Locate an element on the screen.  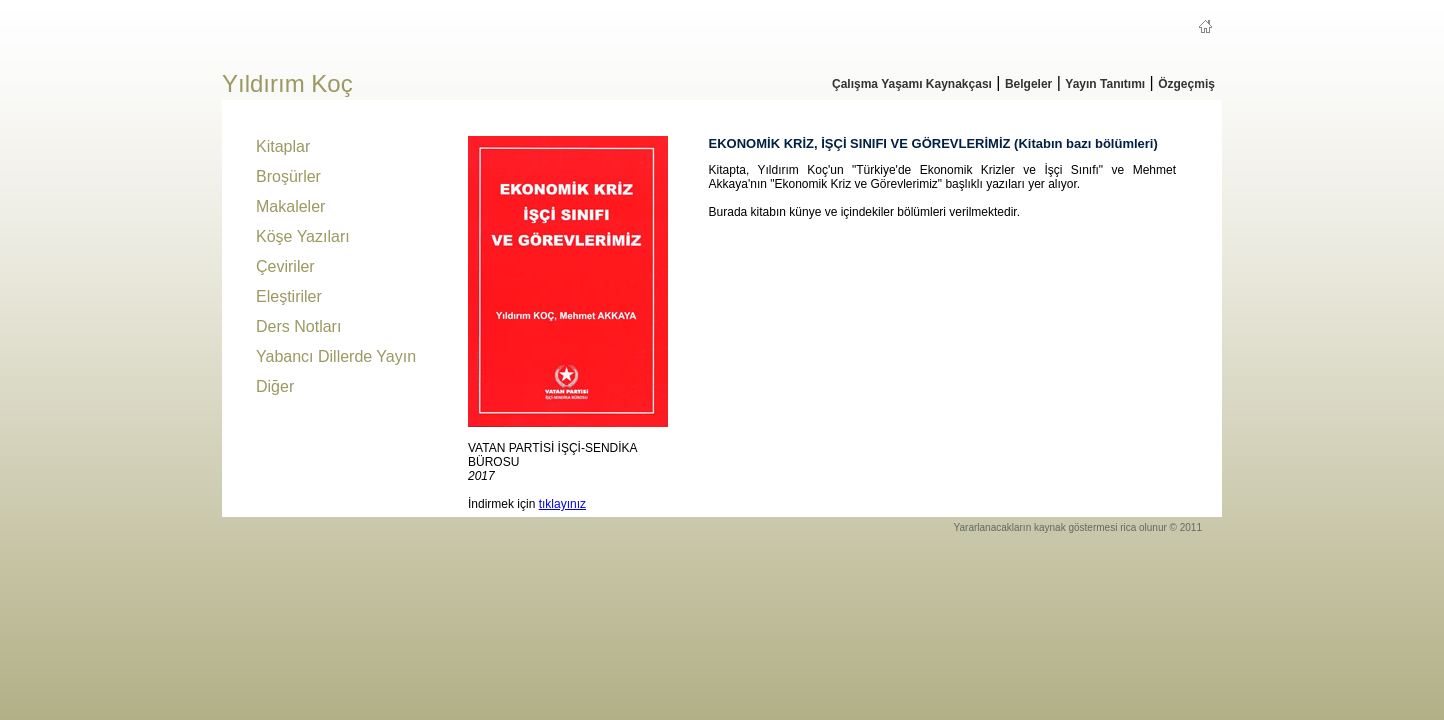
Belgeler is located at coordinates (1028, 84).